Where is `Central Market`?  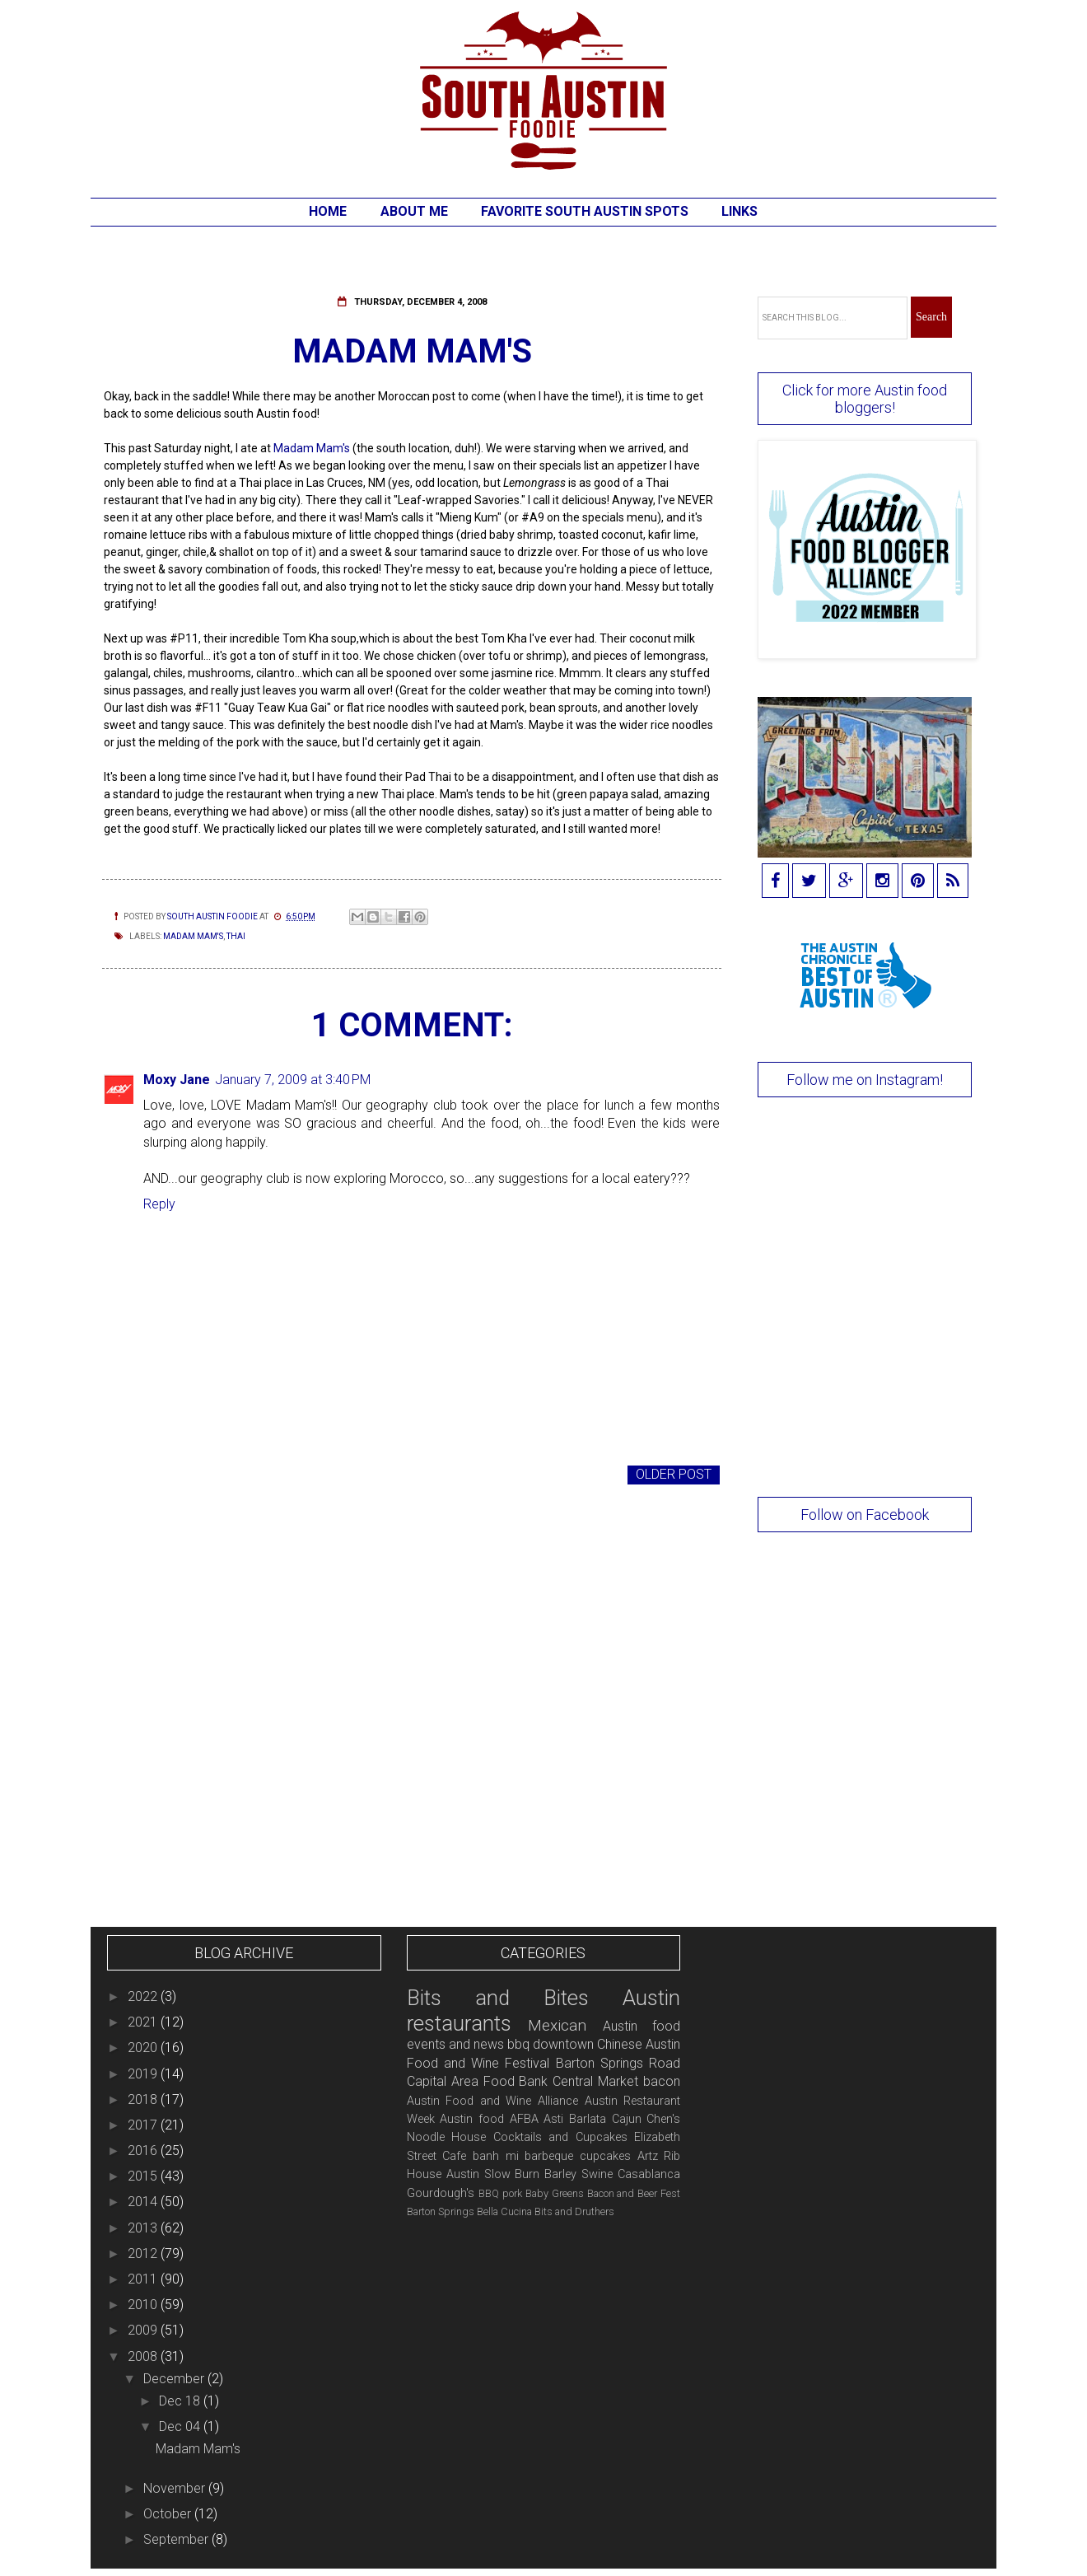 Central Market is located at coordinates (595, 2081).